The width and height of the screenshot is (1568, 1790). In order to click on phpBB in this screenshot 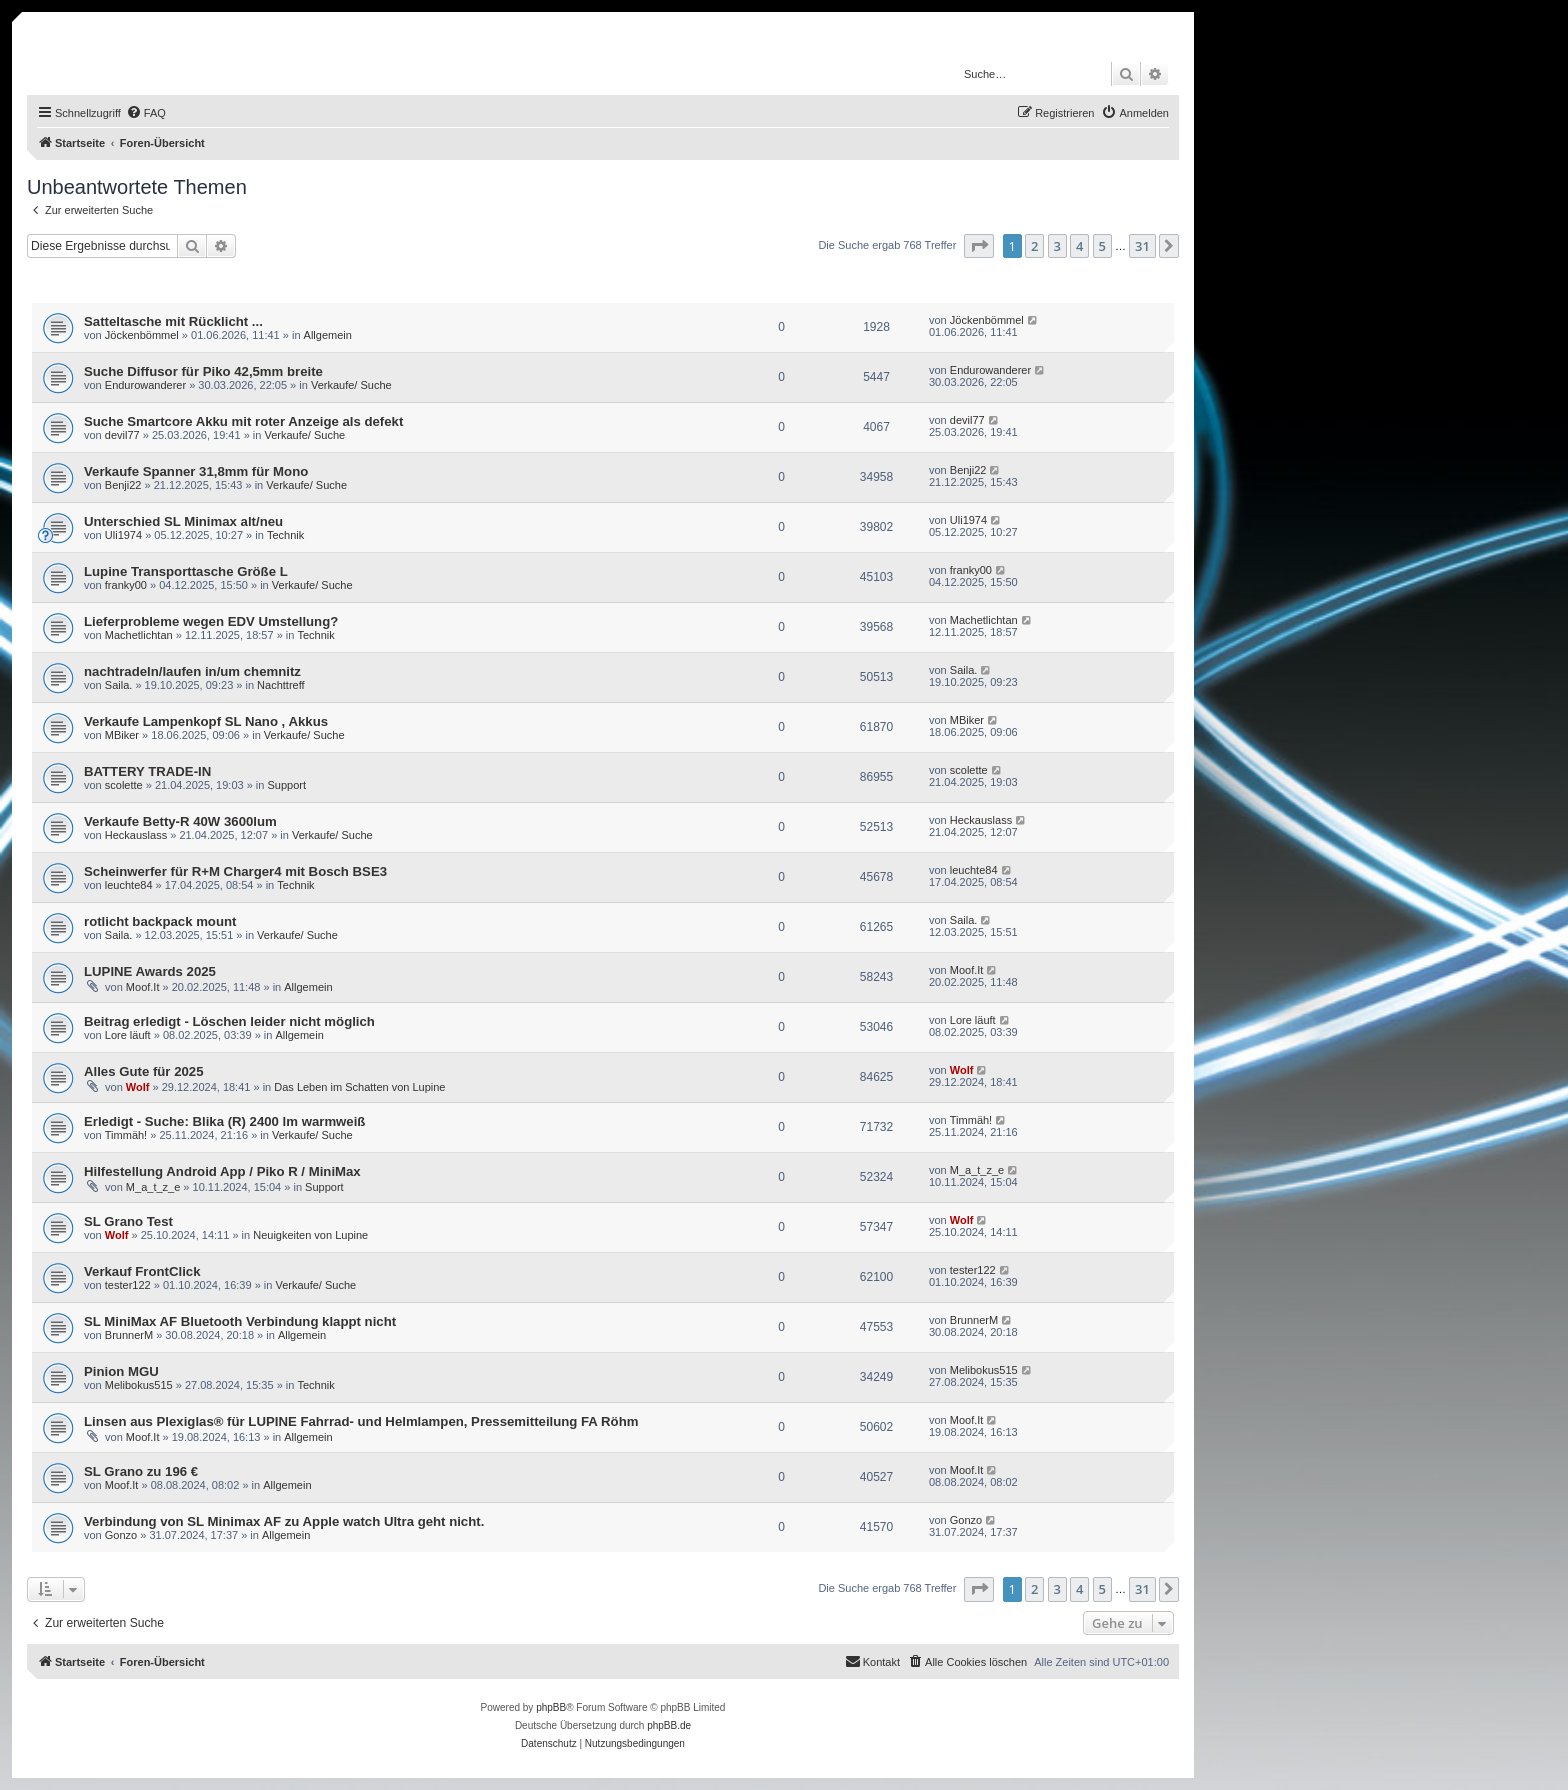, I will do `click(551, 1707)`.